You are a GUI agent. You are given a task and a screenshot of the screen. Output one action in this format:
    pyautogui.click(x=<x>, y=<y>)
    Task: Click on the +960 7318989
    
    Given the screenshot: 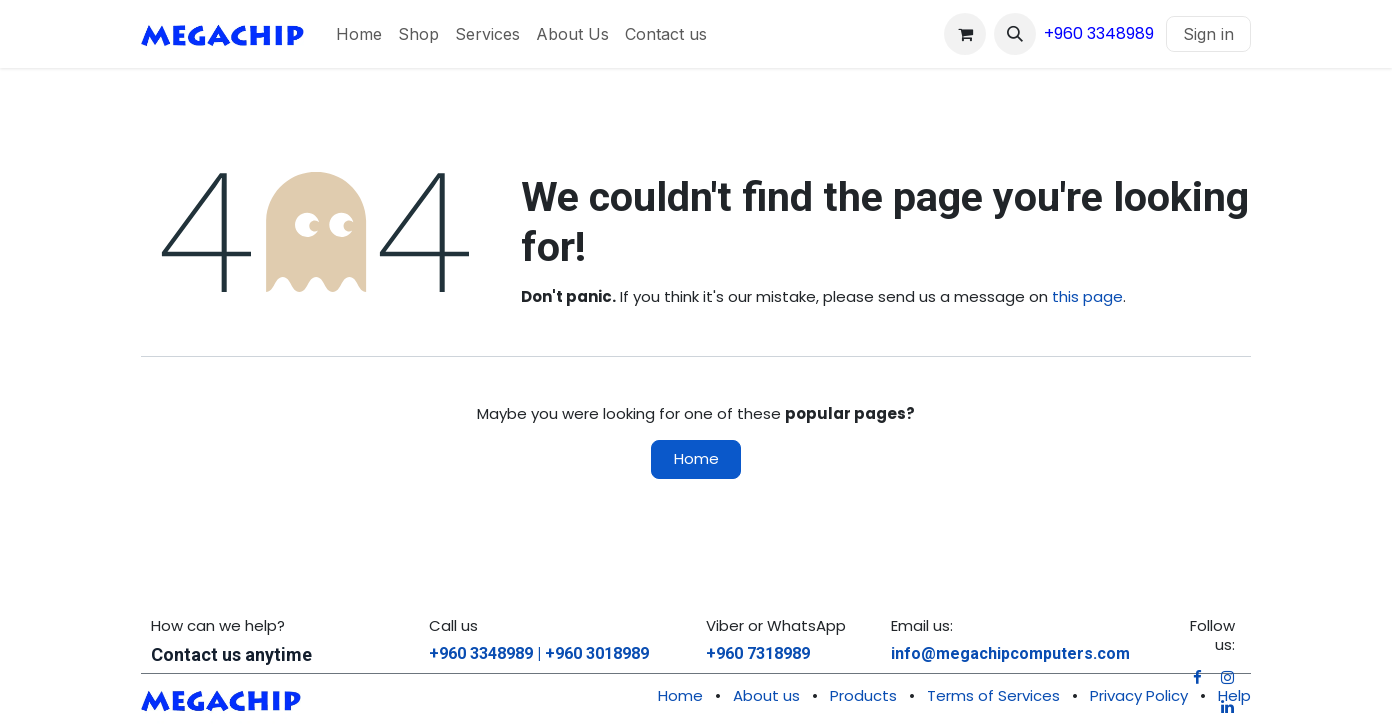 What is the action you would take?
    pyautogui.click(x=758, y=653)
    